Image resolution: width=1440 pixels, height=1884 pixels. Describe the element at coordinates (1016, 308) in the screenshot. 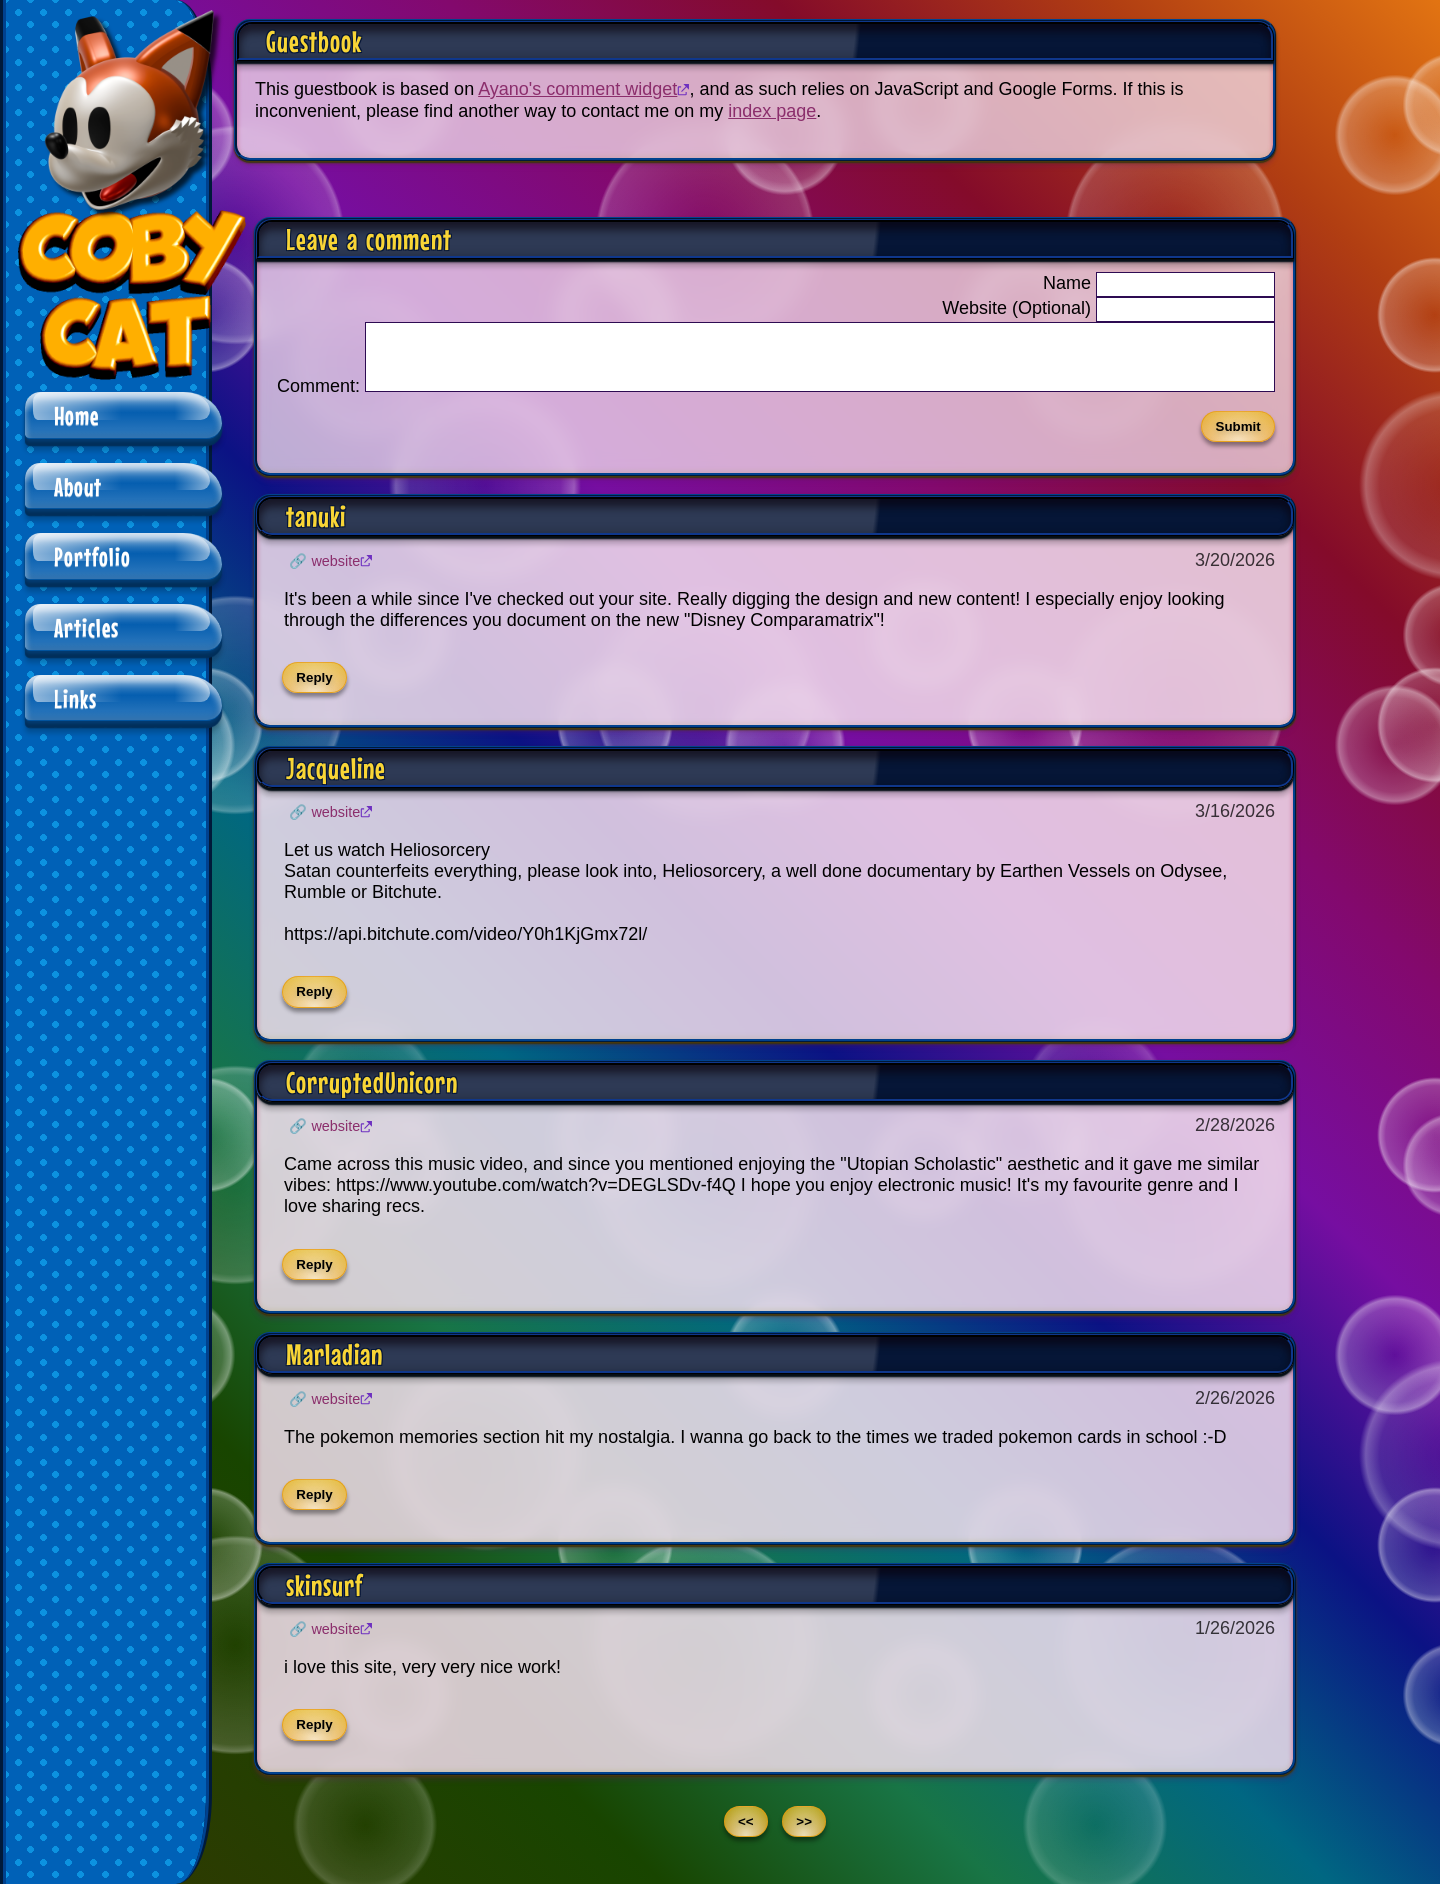

I see `Website (Optional)` at that location.